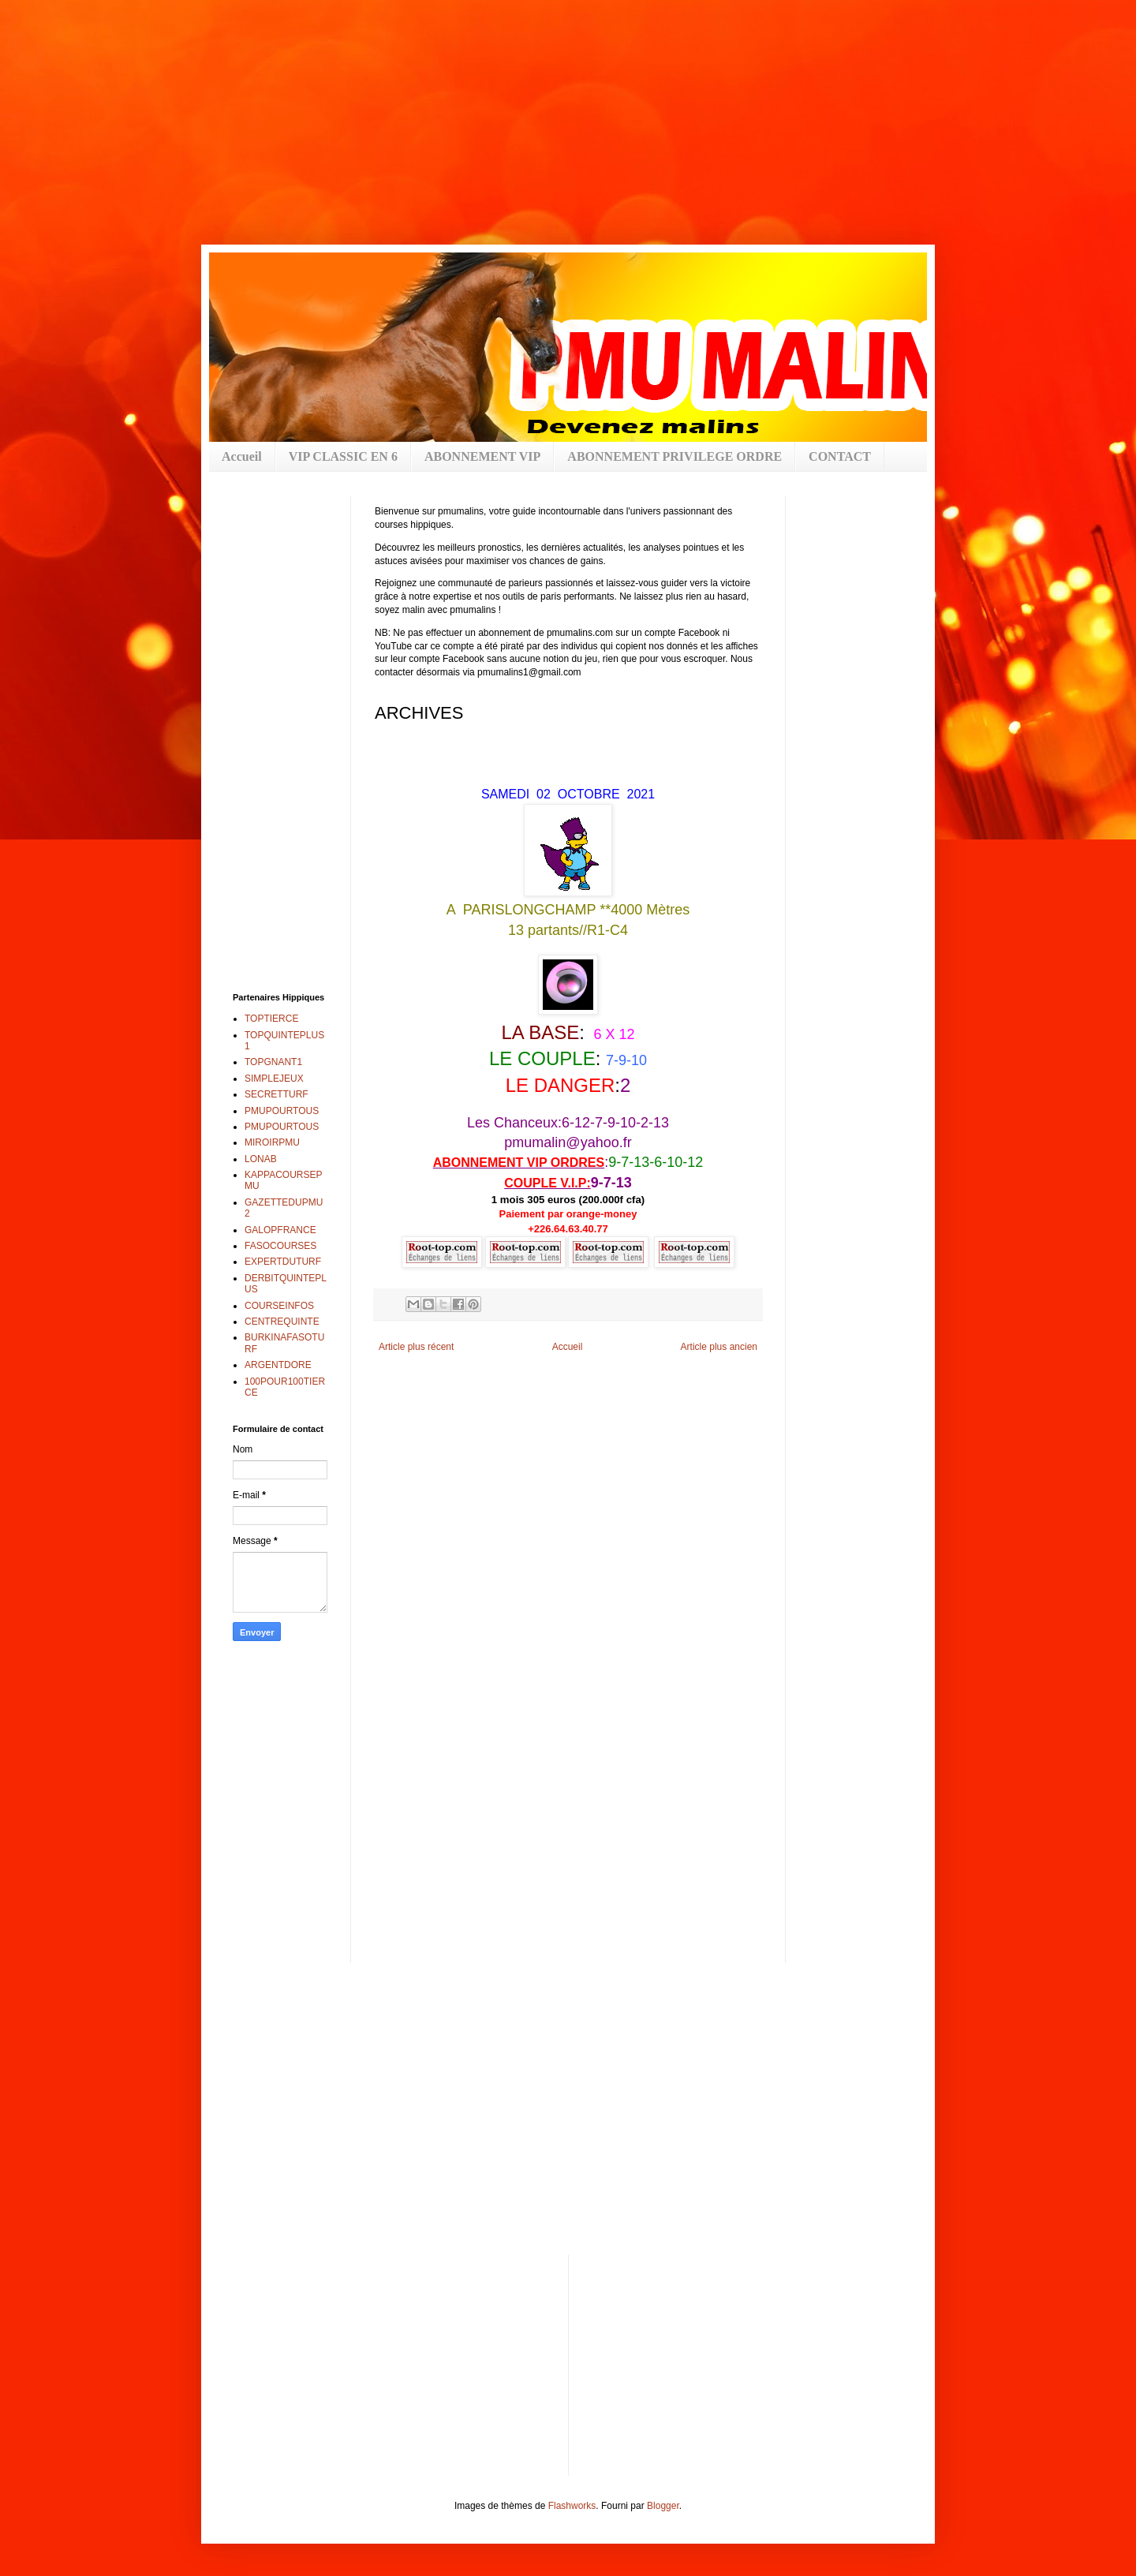  Describe the element at coordinates (261, 1159) in the screenshot. I see `LONAB` at that location.